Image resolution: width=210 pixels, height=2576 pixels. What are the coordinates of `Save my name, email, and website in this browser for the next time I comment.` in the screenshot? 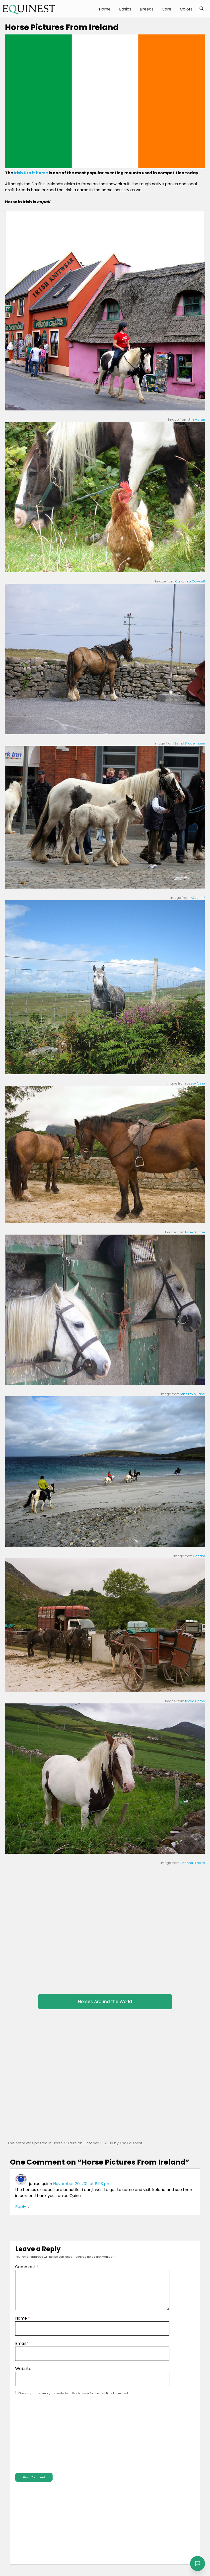 It's located at (74, 2399).